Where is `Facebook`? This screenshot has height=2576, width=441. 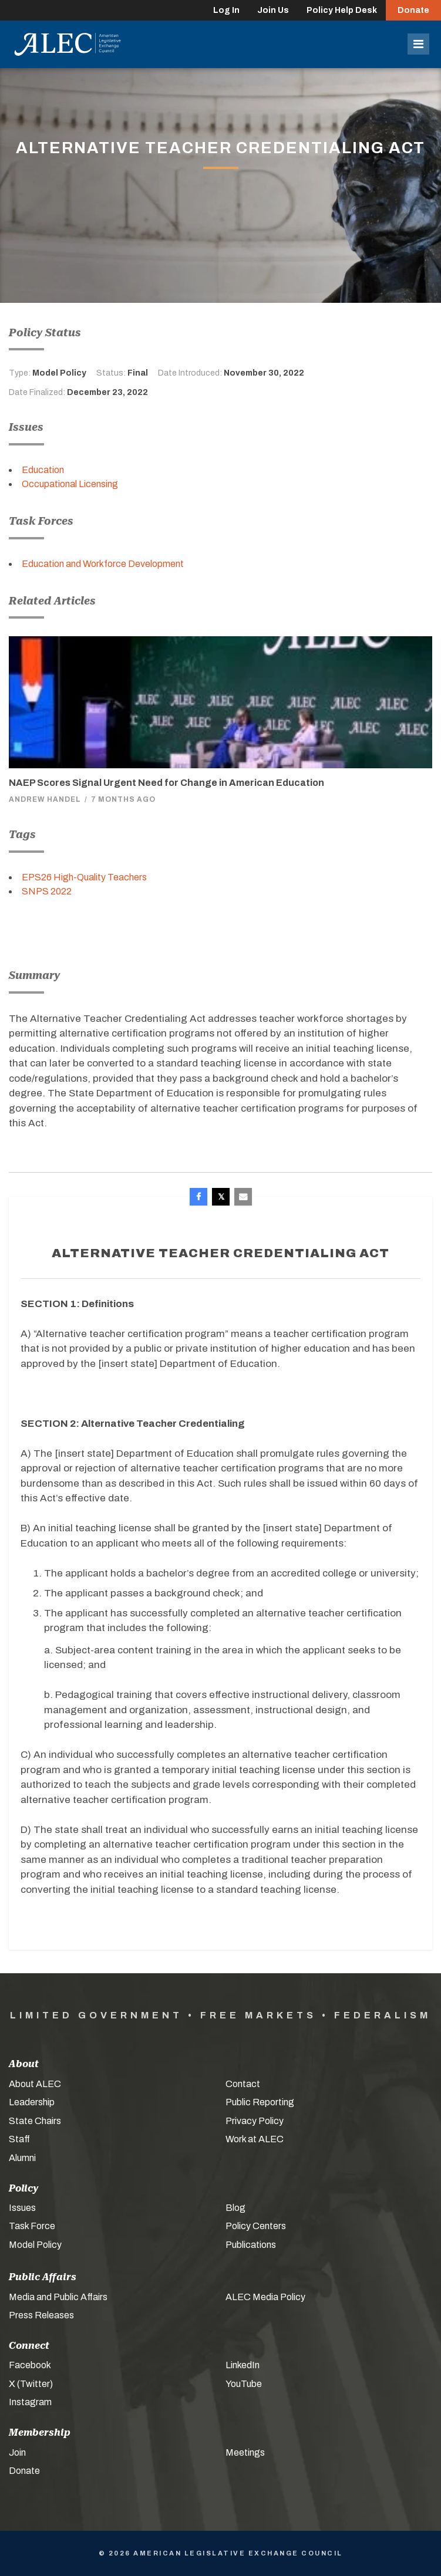 Facebook is located at coordinates (30, 2365).